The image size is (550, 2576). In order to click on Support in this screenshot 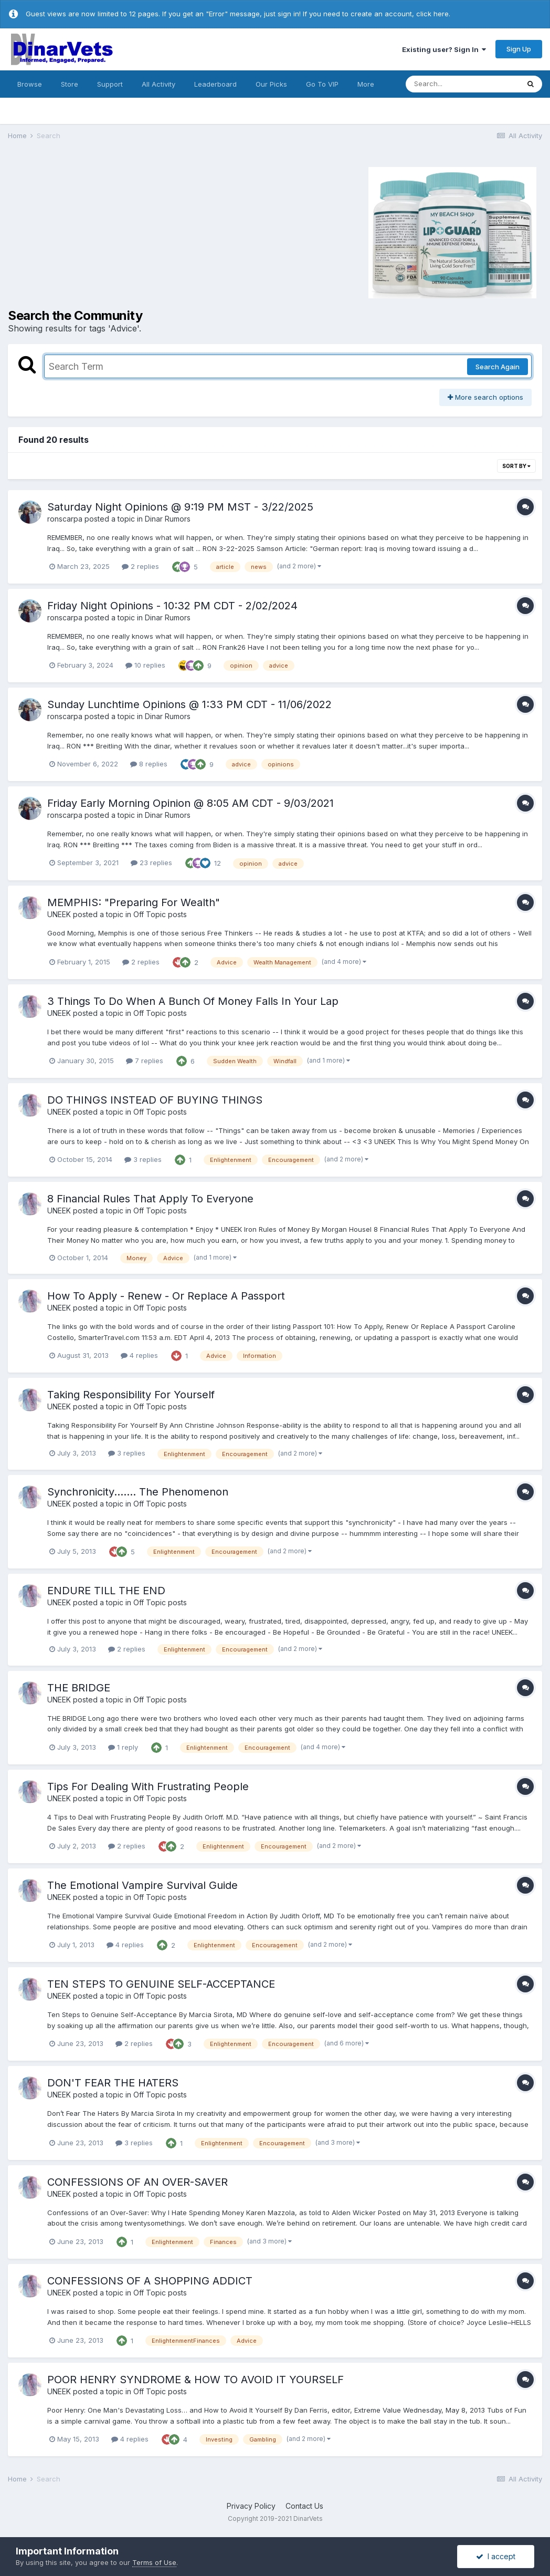, I will do `click(110, 84)`.